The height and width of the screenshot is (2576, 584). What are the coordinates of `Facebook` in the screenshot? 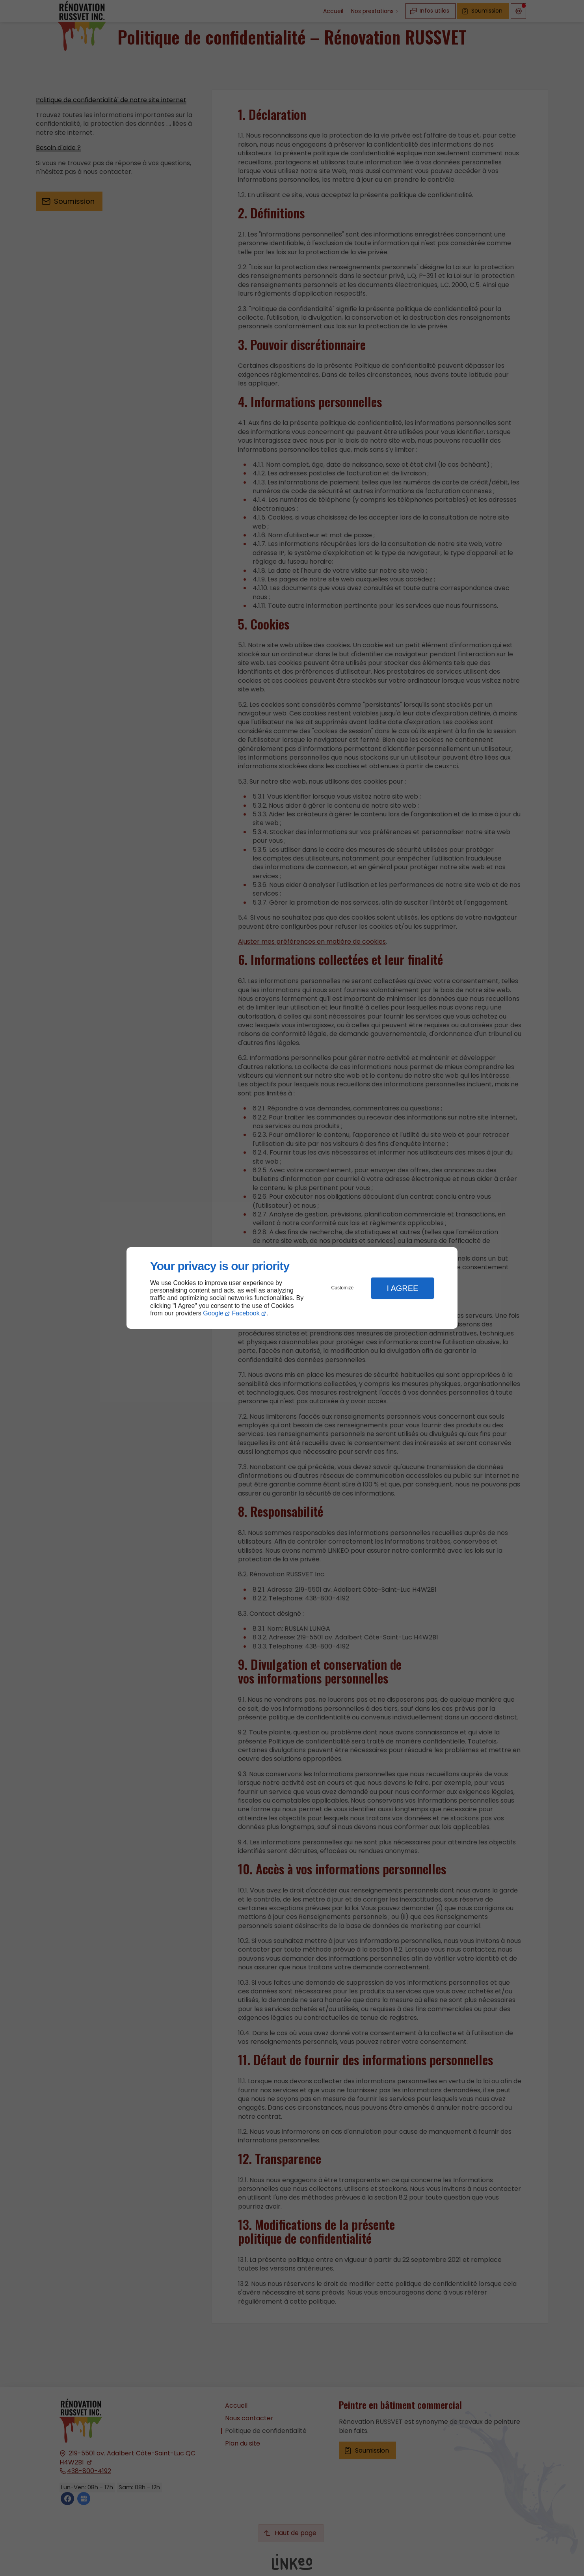 It's located at (246, 1313).